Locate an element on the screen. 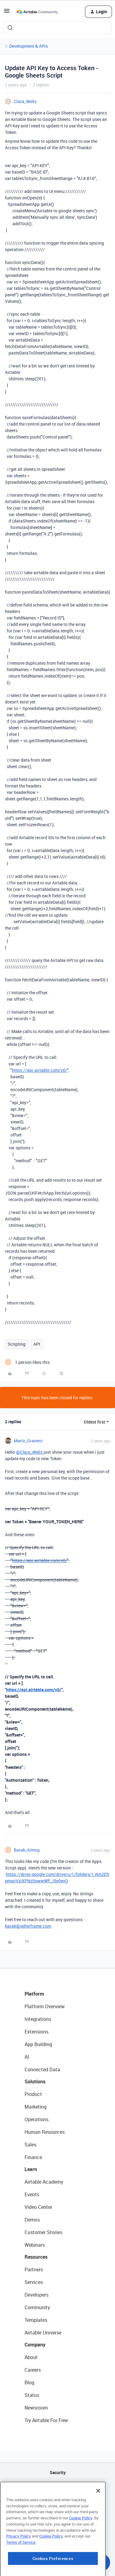 The width and height of the screenshot is (115, 2576). https://api.airtable.com/v0/ is located at coordinates (39, 1070).